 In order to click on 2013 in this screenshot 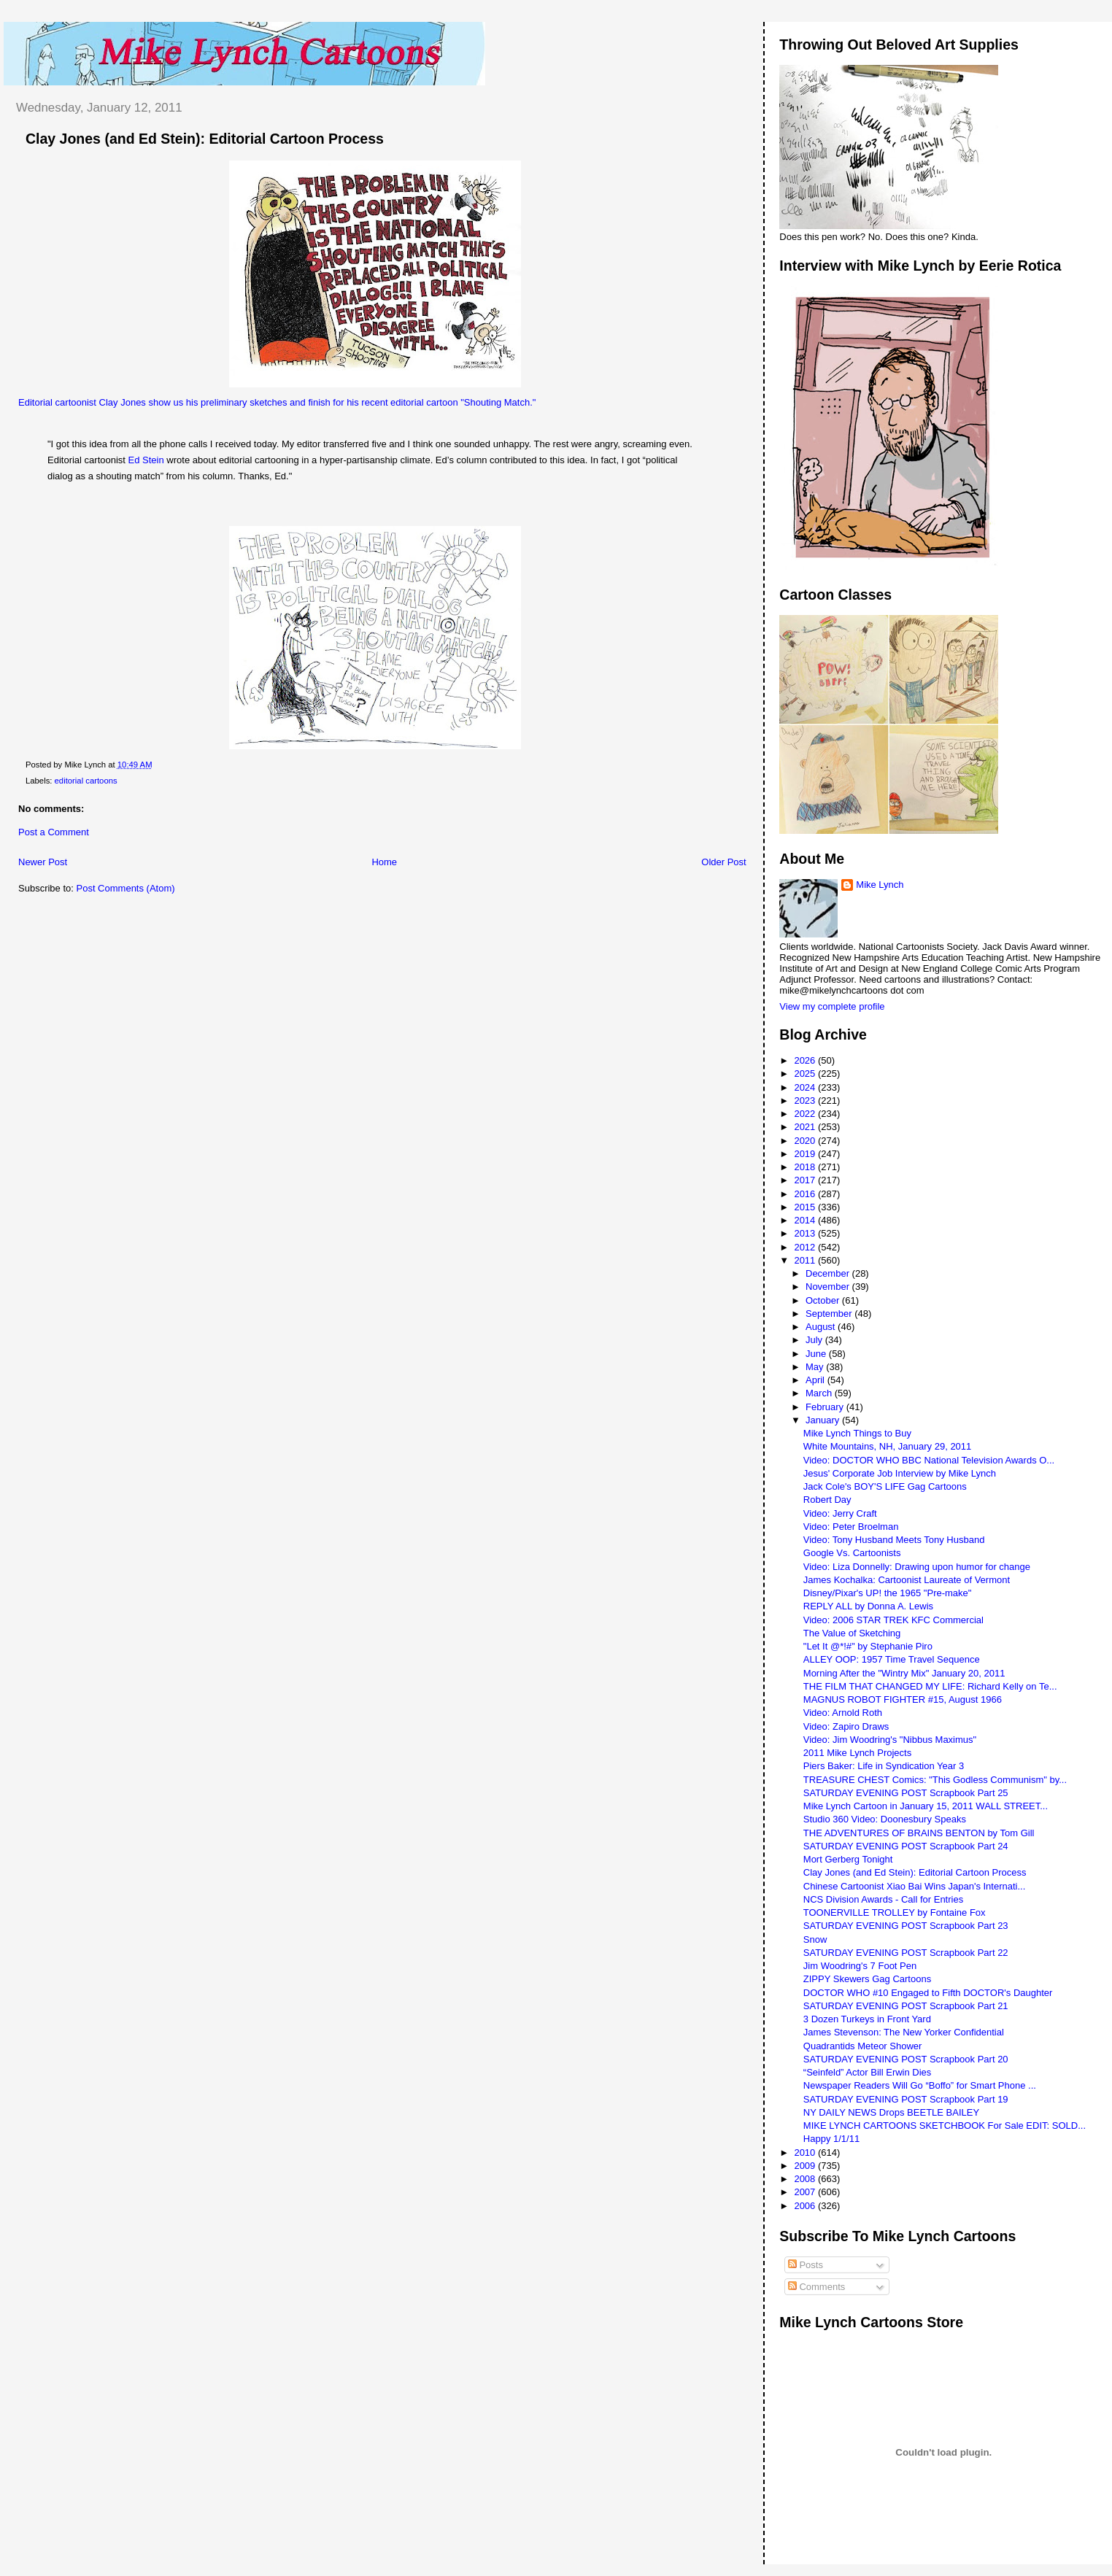, I will do `click(806, 1233)`.